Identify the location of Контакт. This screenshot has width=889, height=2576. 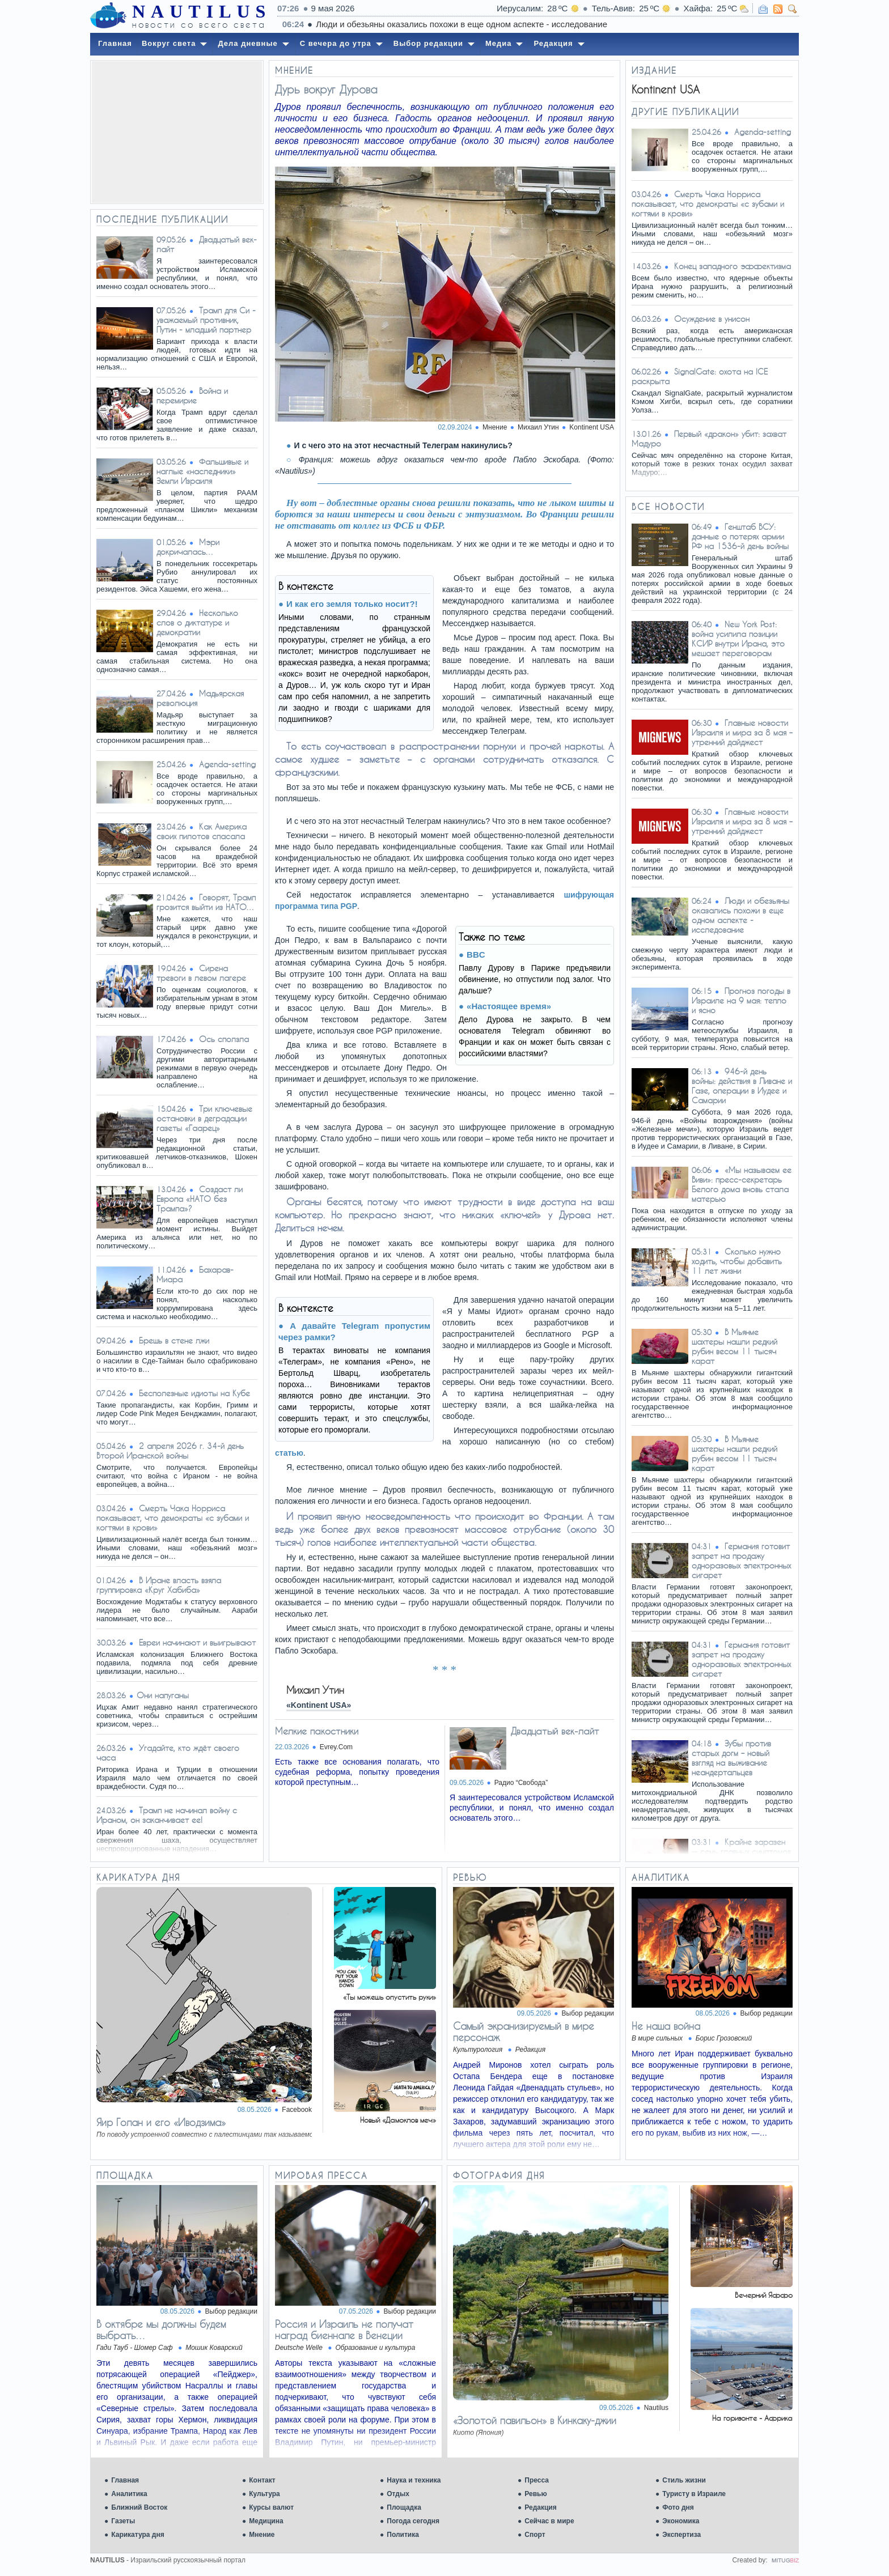
(262, 2480).